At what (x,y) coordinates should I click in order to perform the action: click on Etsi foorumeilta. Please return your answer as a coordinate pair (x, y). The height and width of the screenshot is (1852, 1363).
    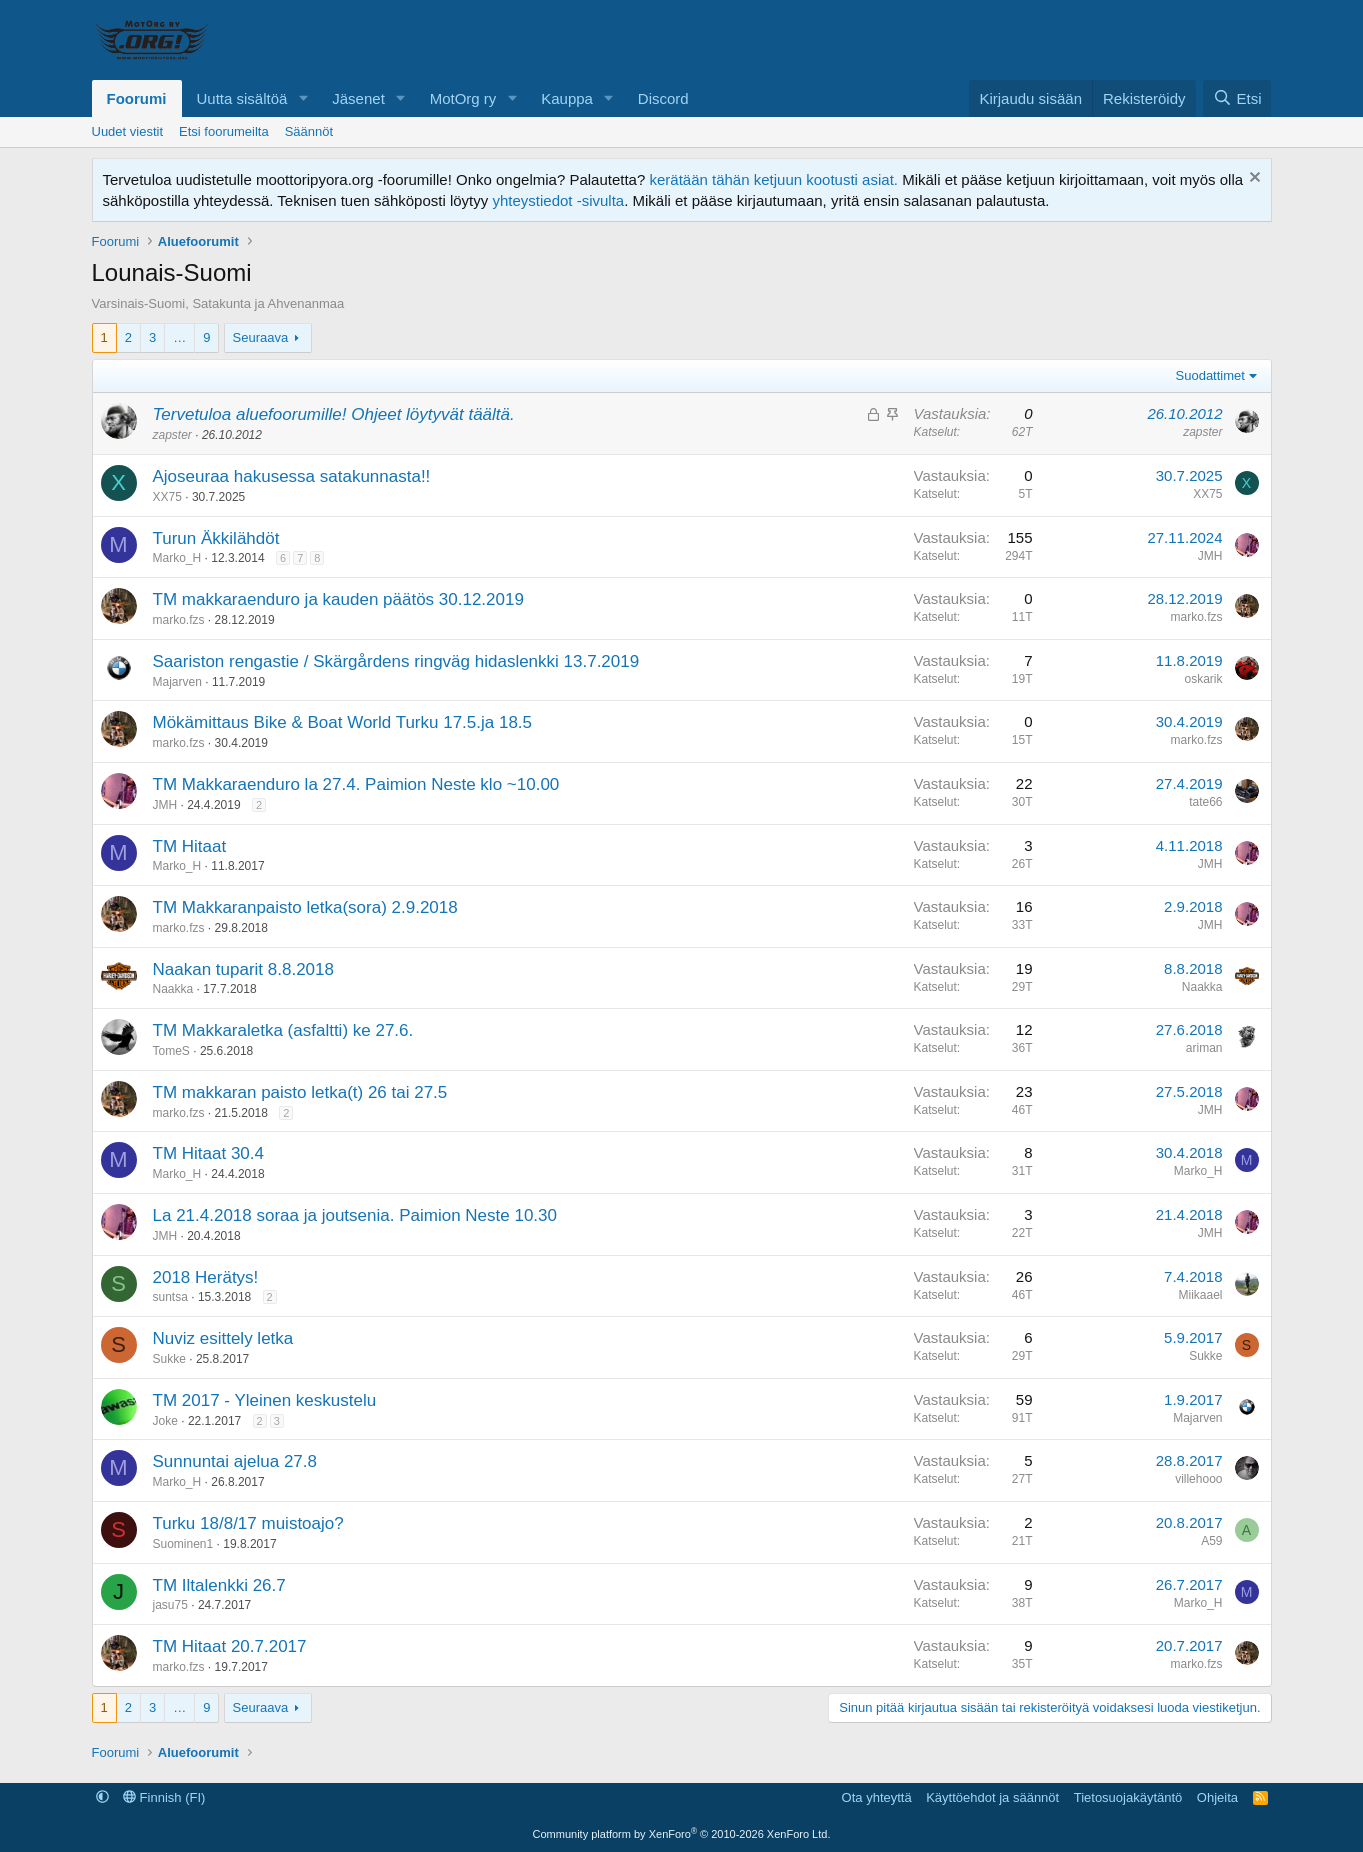
    Looking at the image, I should click on (224, 131).